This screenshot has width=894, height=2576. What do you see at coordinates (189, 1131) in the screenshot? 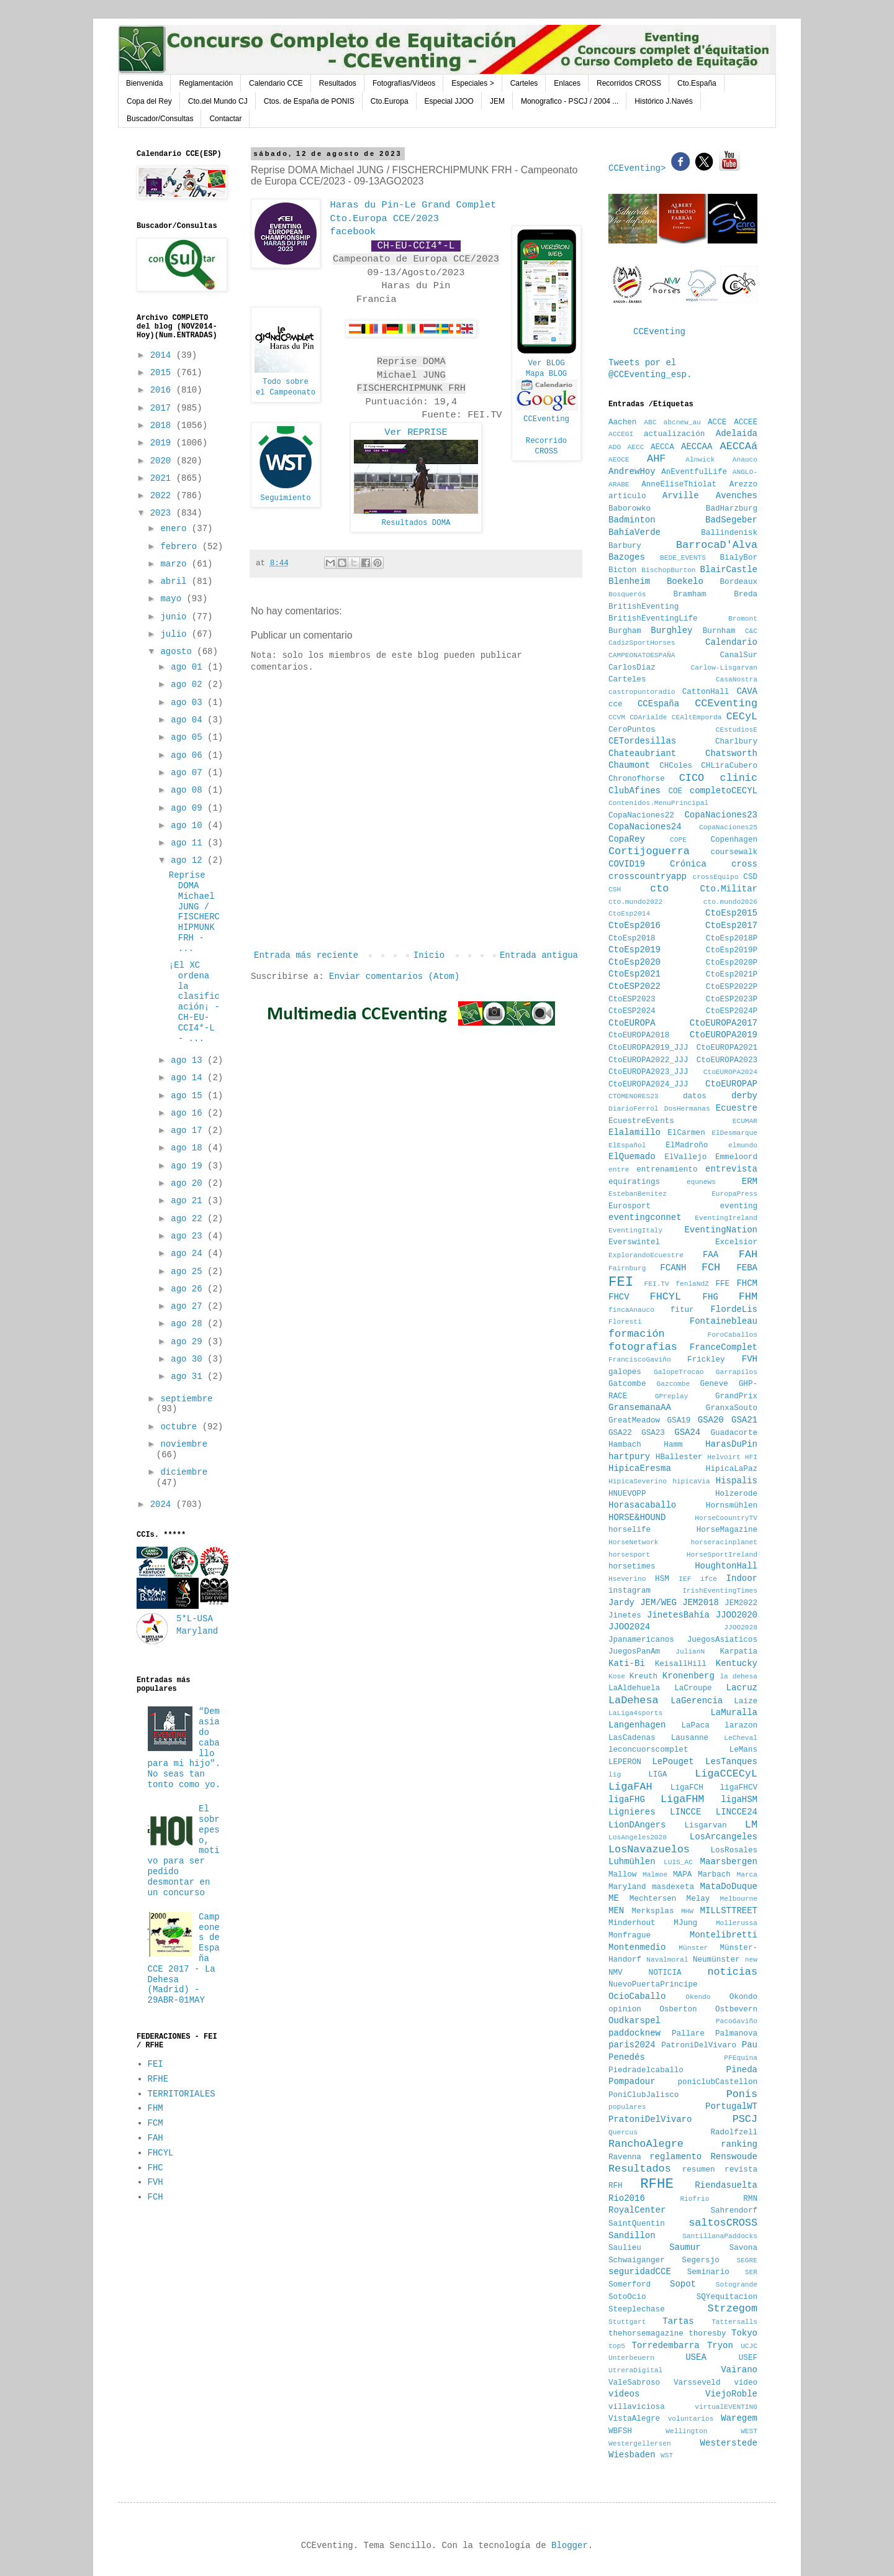
I see `ago 17` at bounding box center [189, 1131].